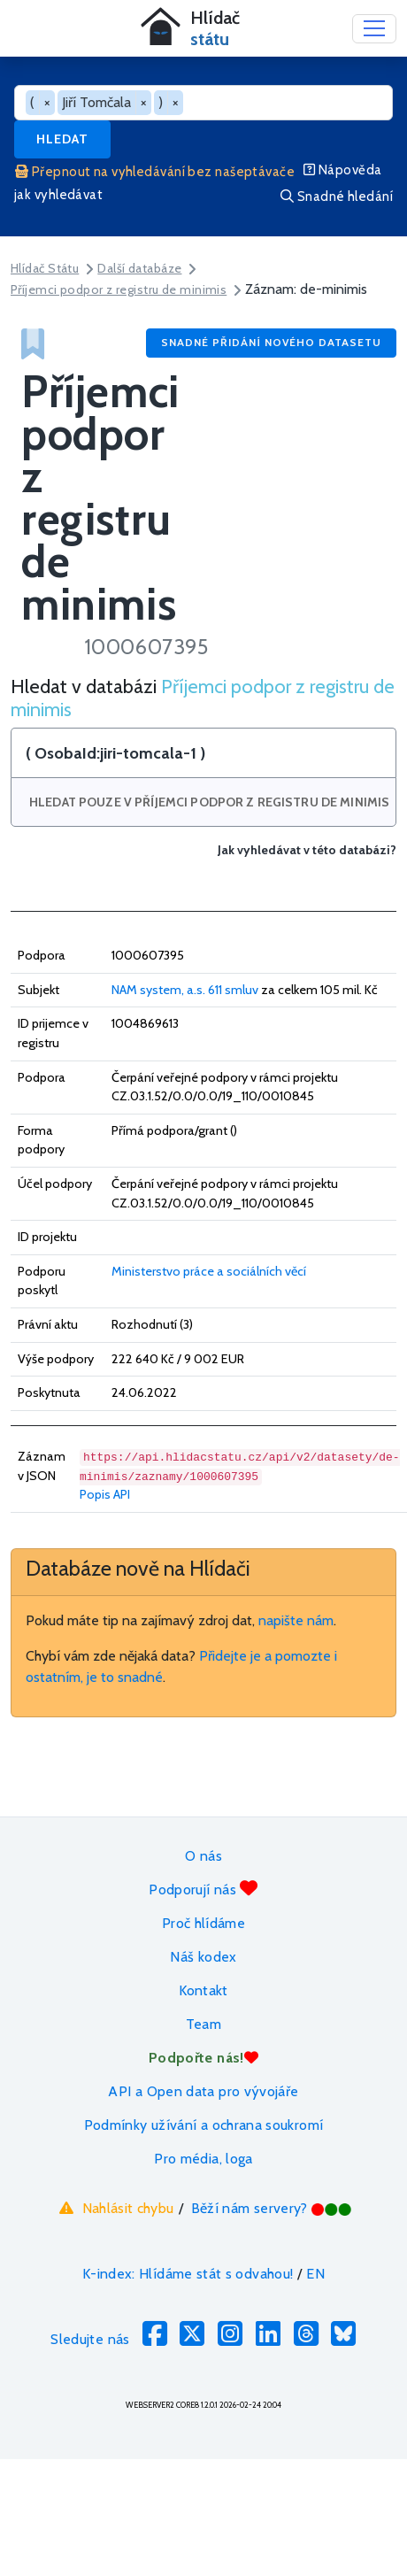  I want to click on 611 smluv, so click(233, 990).